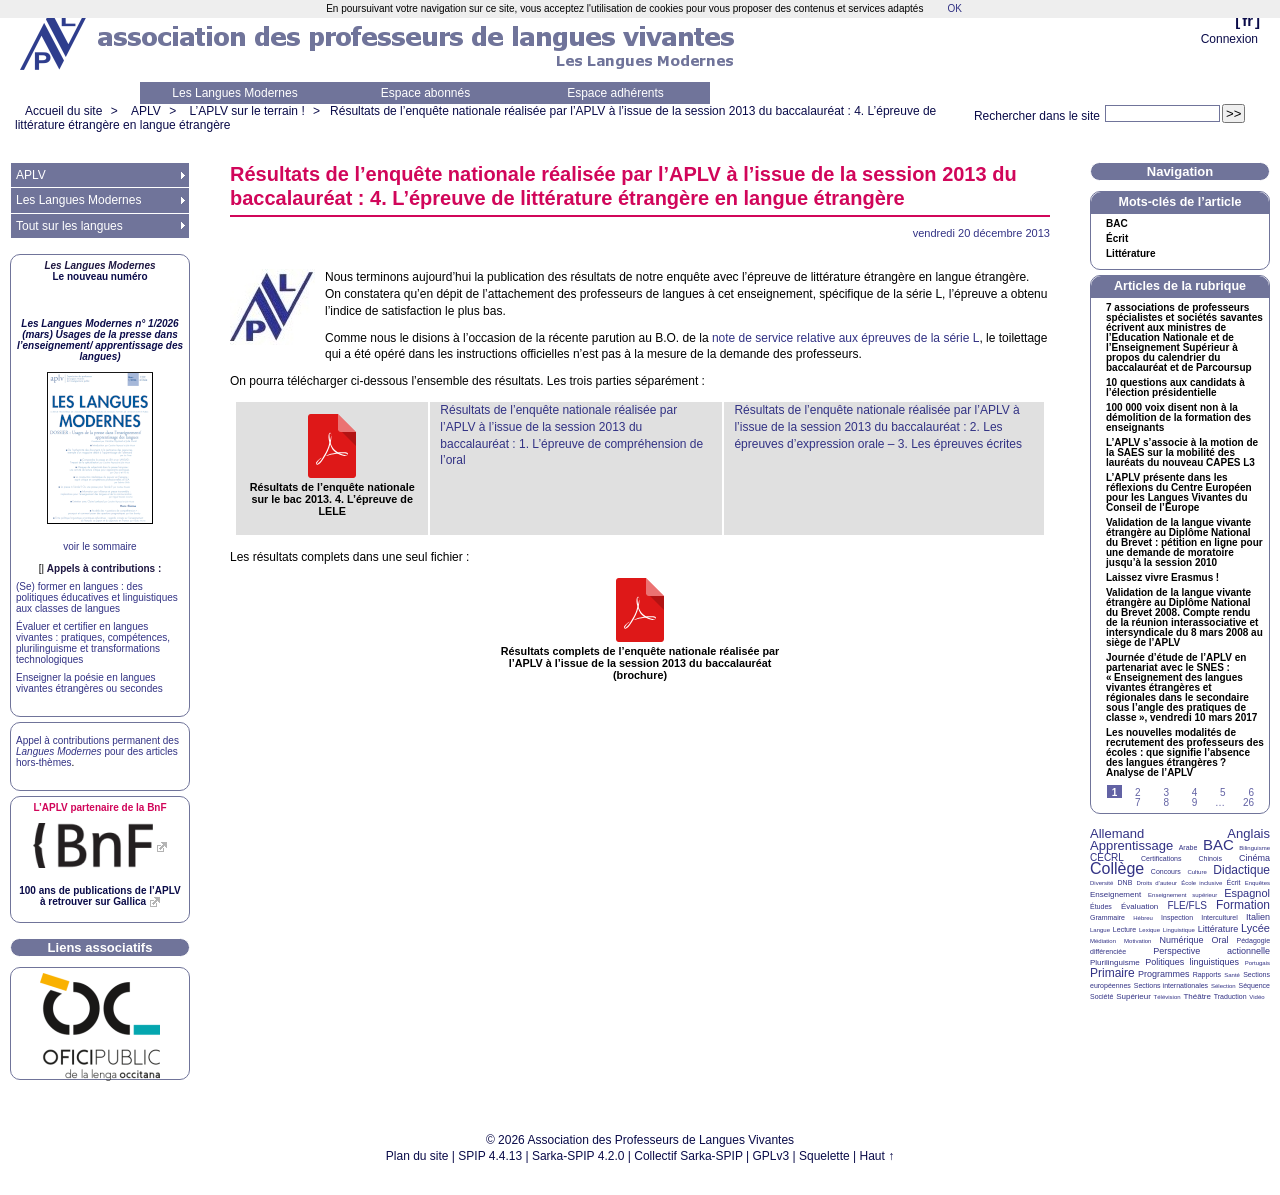  Describe the element at coordinates (1181, 940) in the screenshot. I see `Numérique` at that location.